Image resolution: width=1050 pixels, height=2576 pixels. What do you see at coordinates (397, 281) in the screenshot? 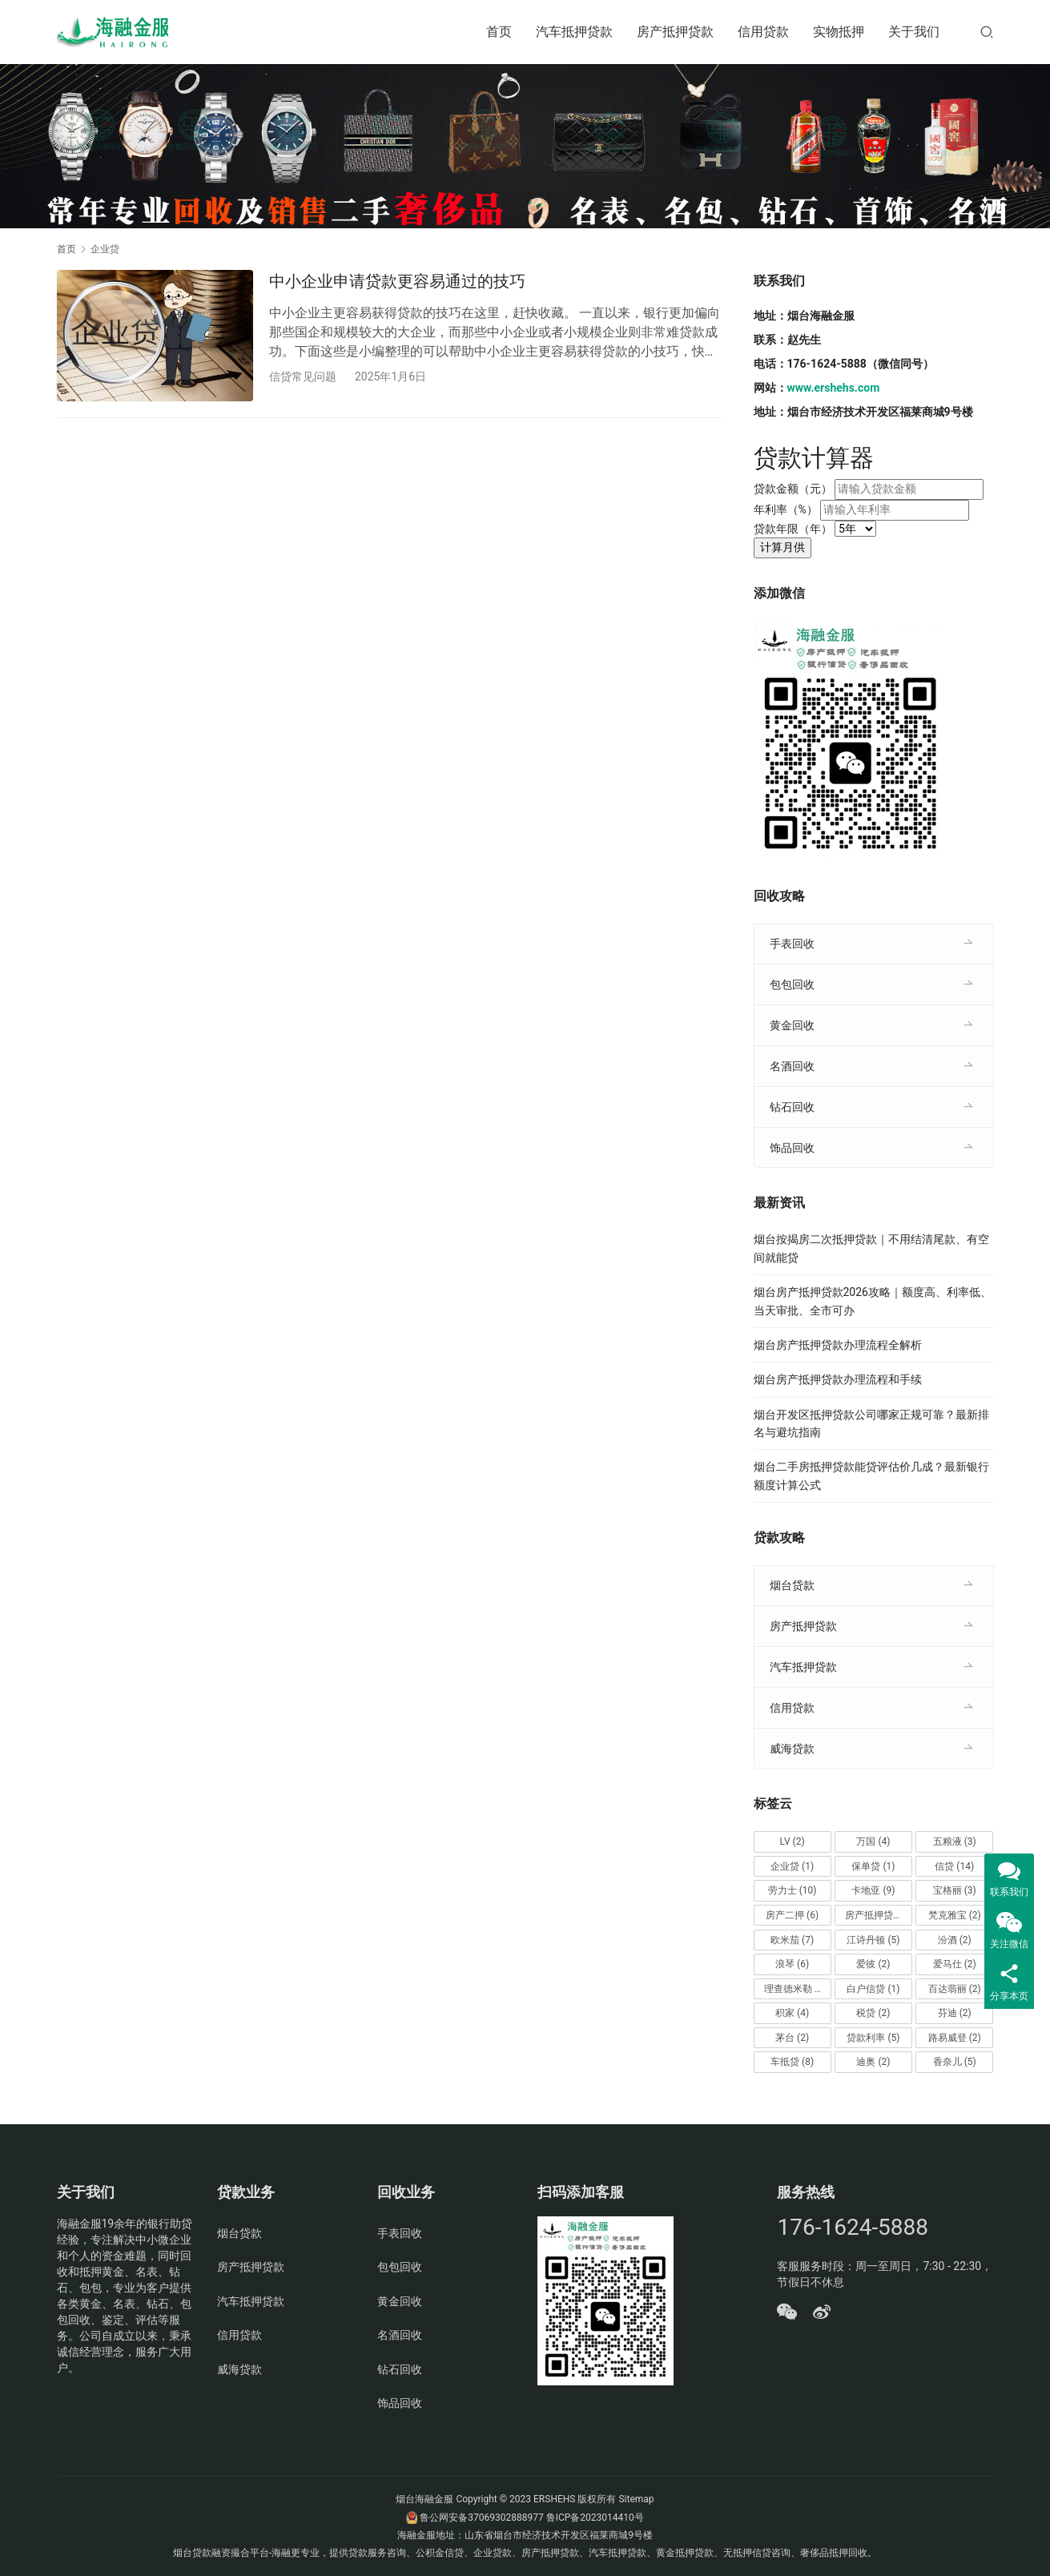
I see `中小企业申请贷款更容易通过的技巧` at bounding box center [397, 281].